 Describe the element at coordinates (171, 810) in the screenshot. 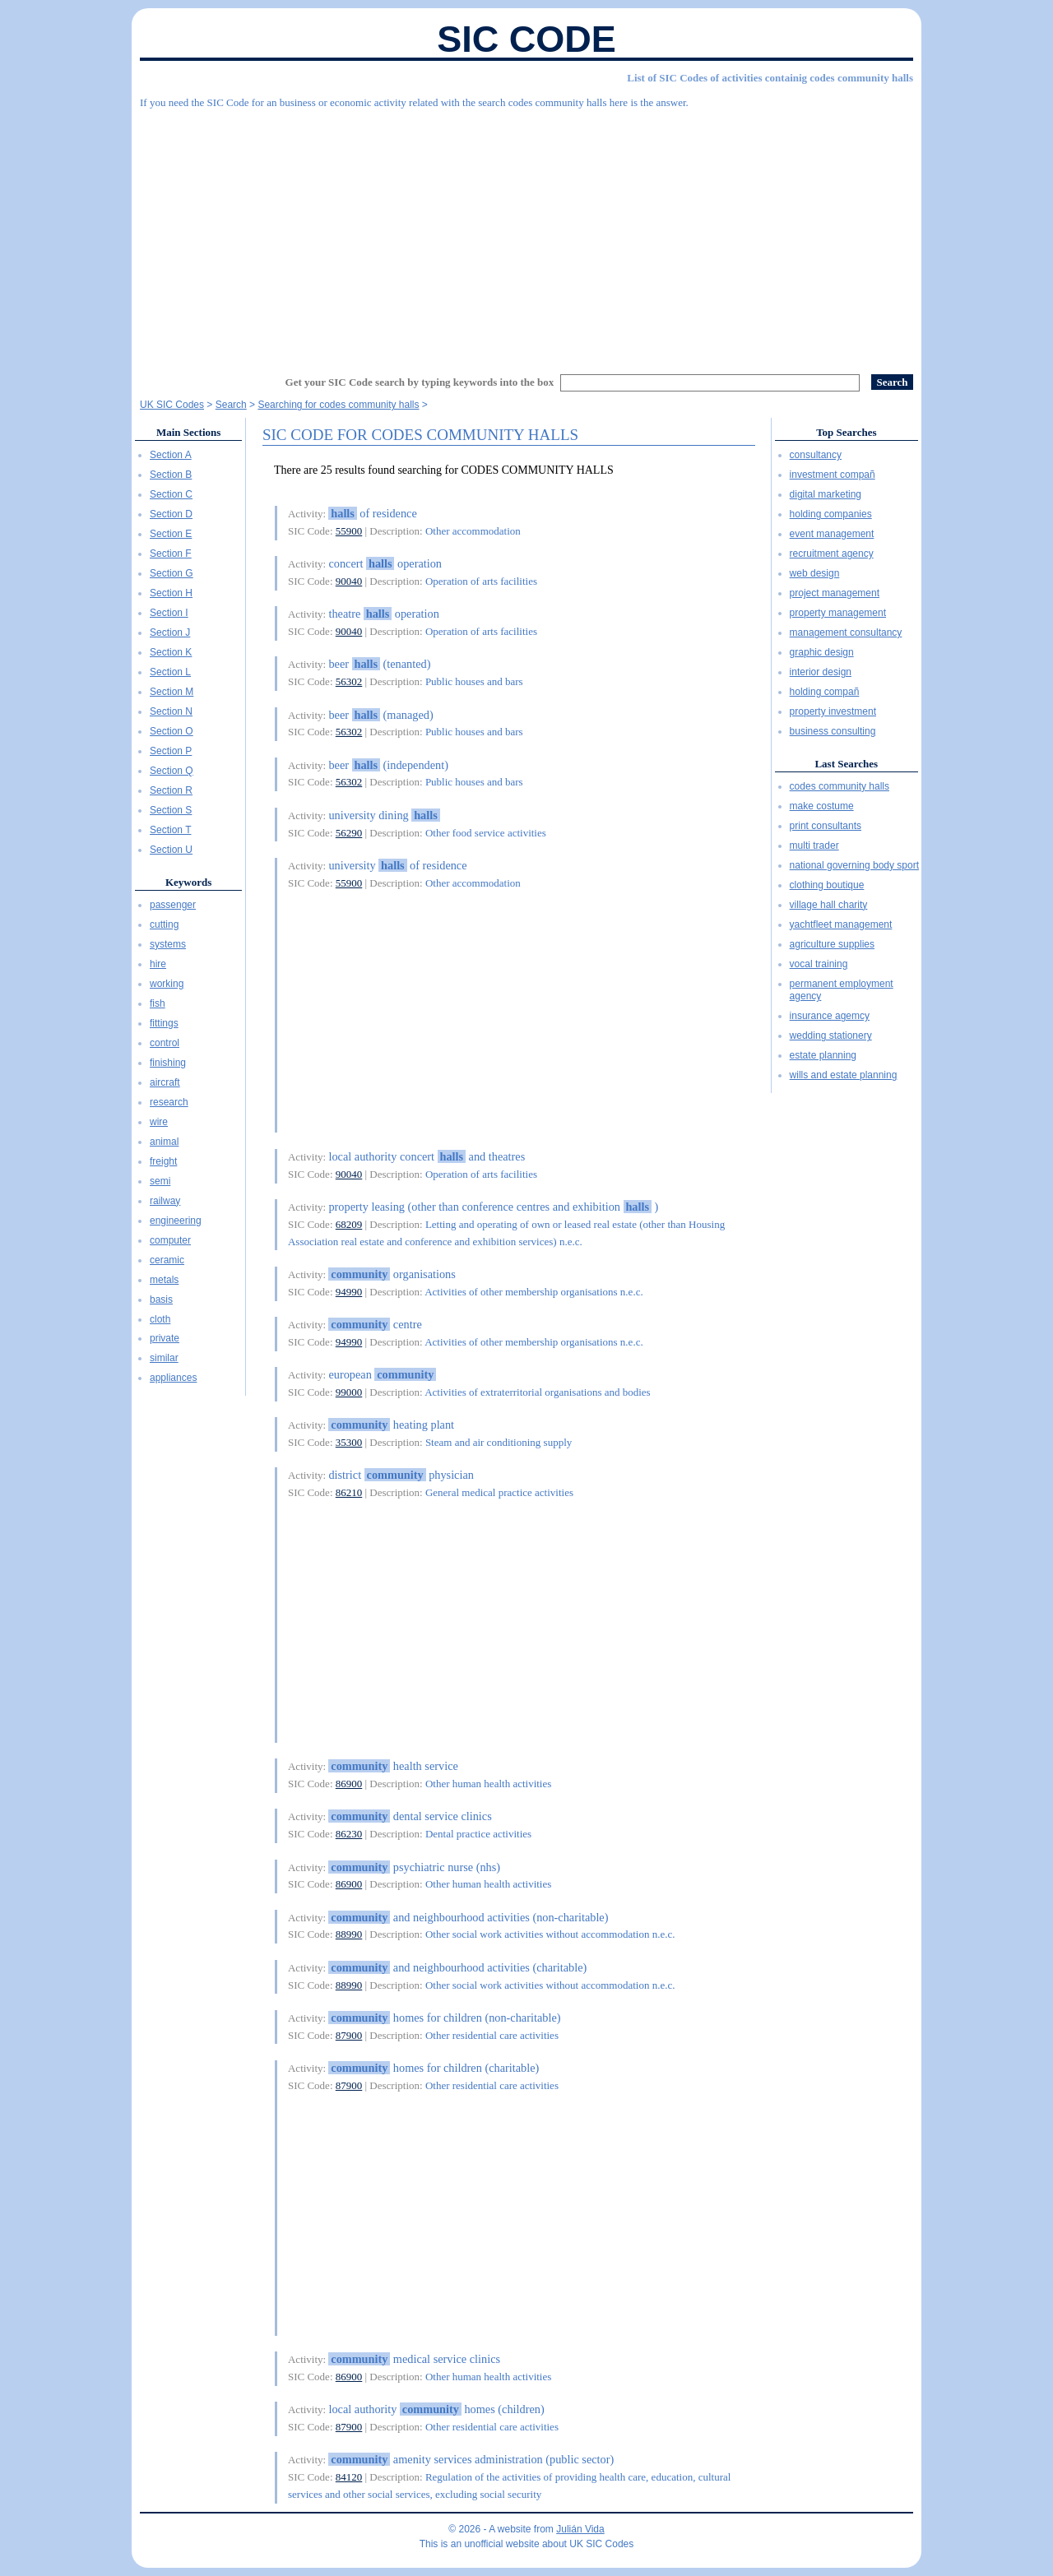

I see `Section S` at that location.